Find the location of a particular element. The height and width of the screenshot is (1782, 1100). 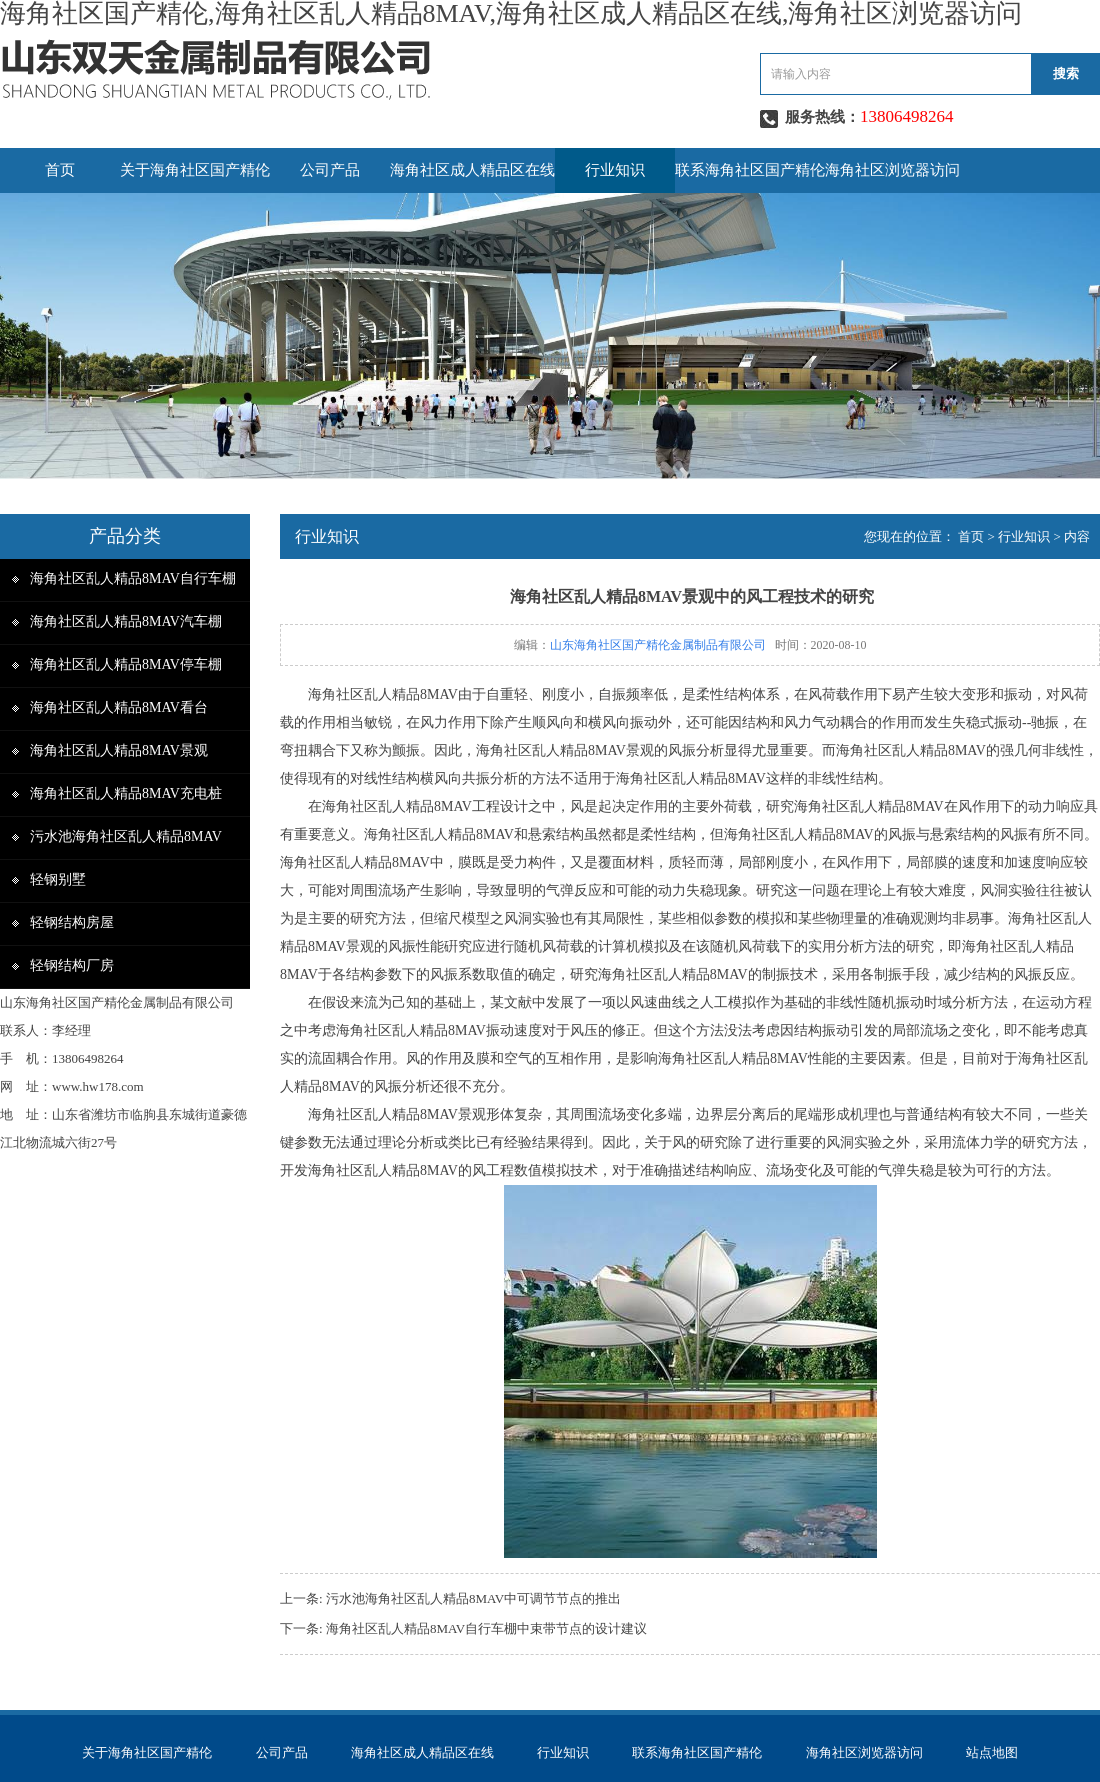

首页 is located at coordinates (60, 170).